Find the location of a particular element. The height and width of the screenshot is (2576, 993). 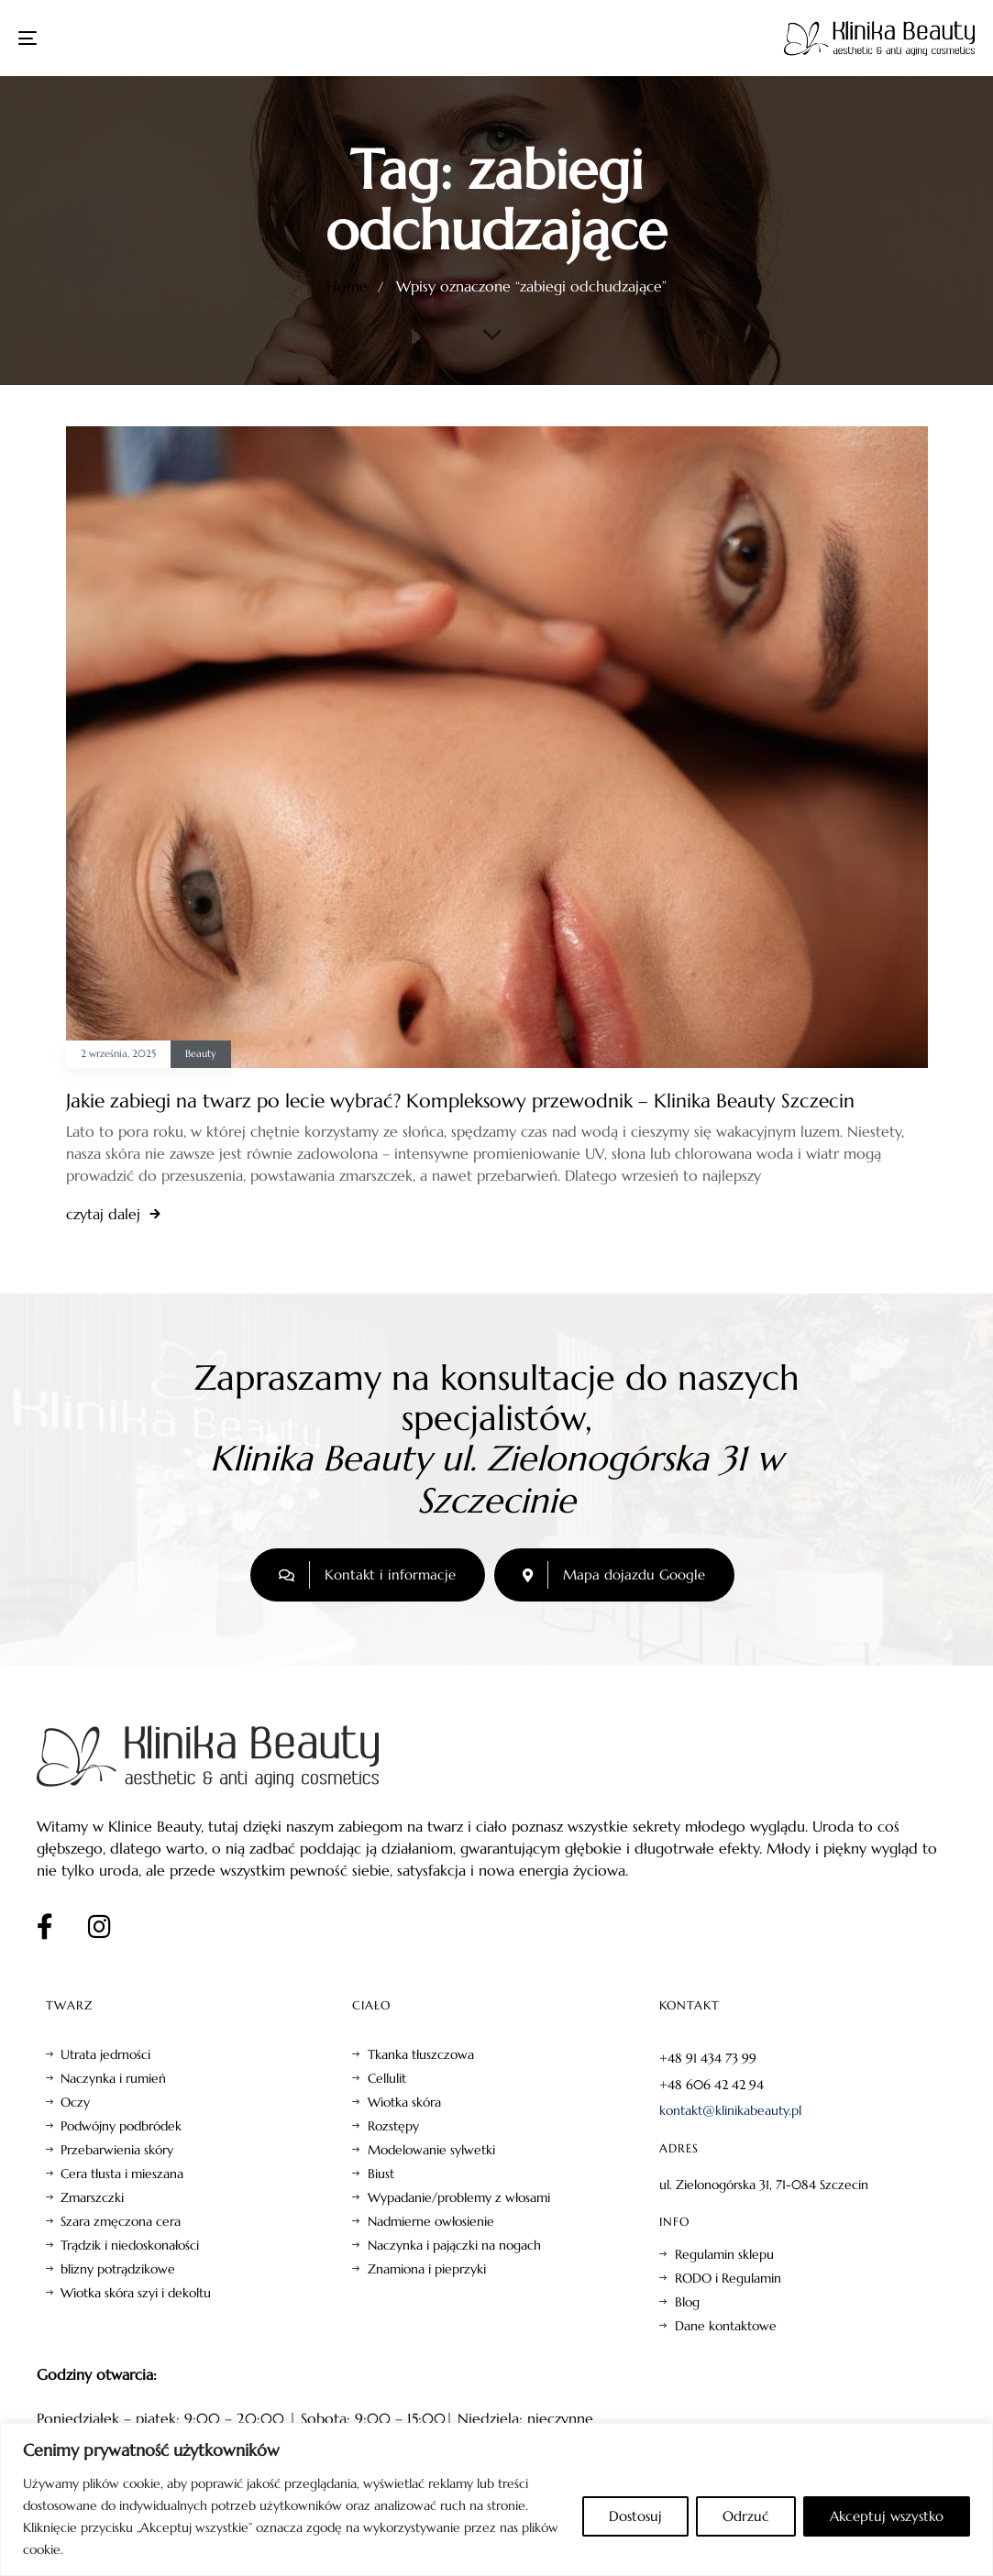

Utrata jedrności is located at coordinates (105, 2054).